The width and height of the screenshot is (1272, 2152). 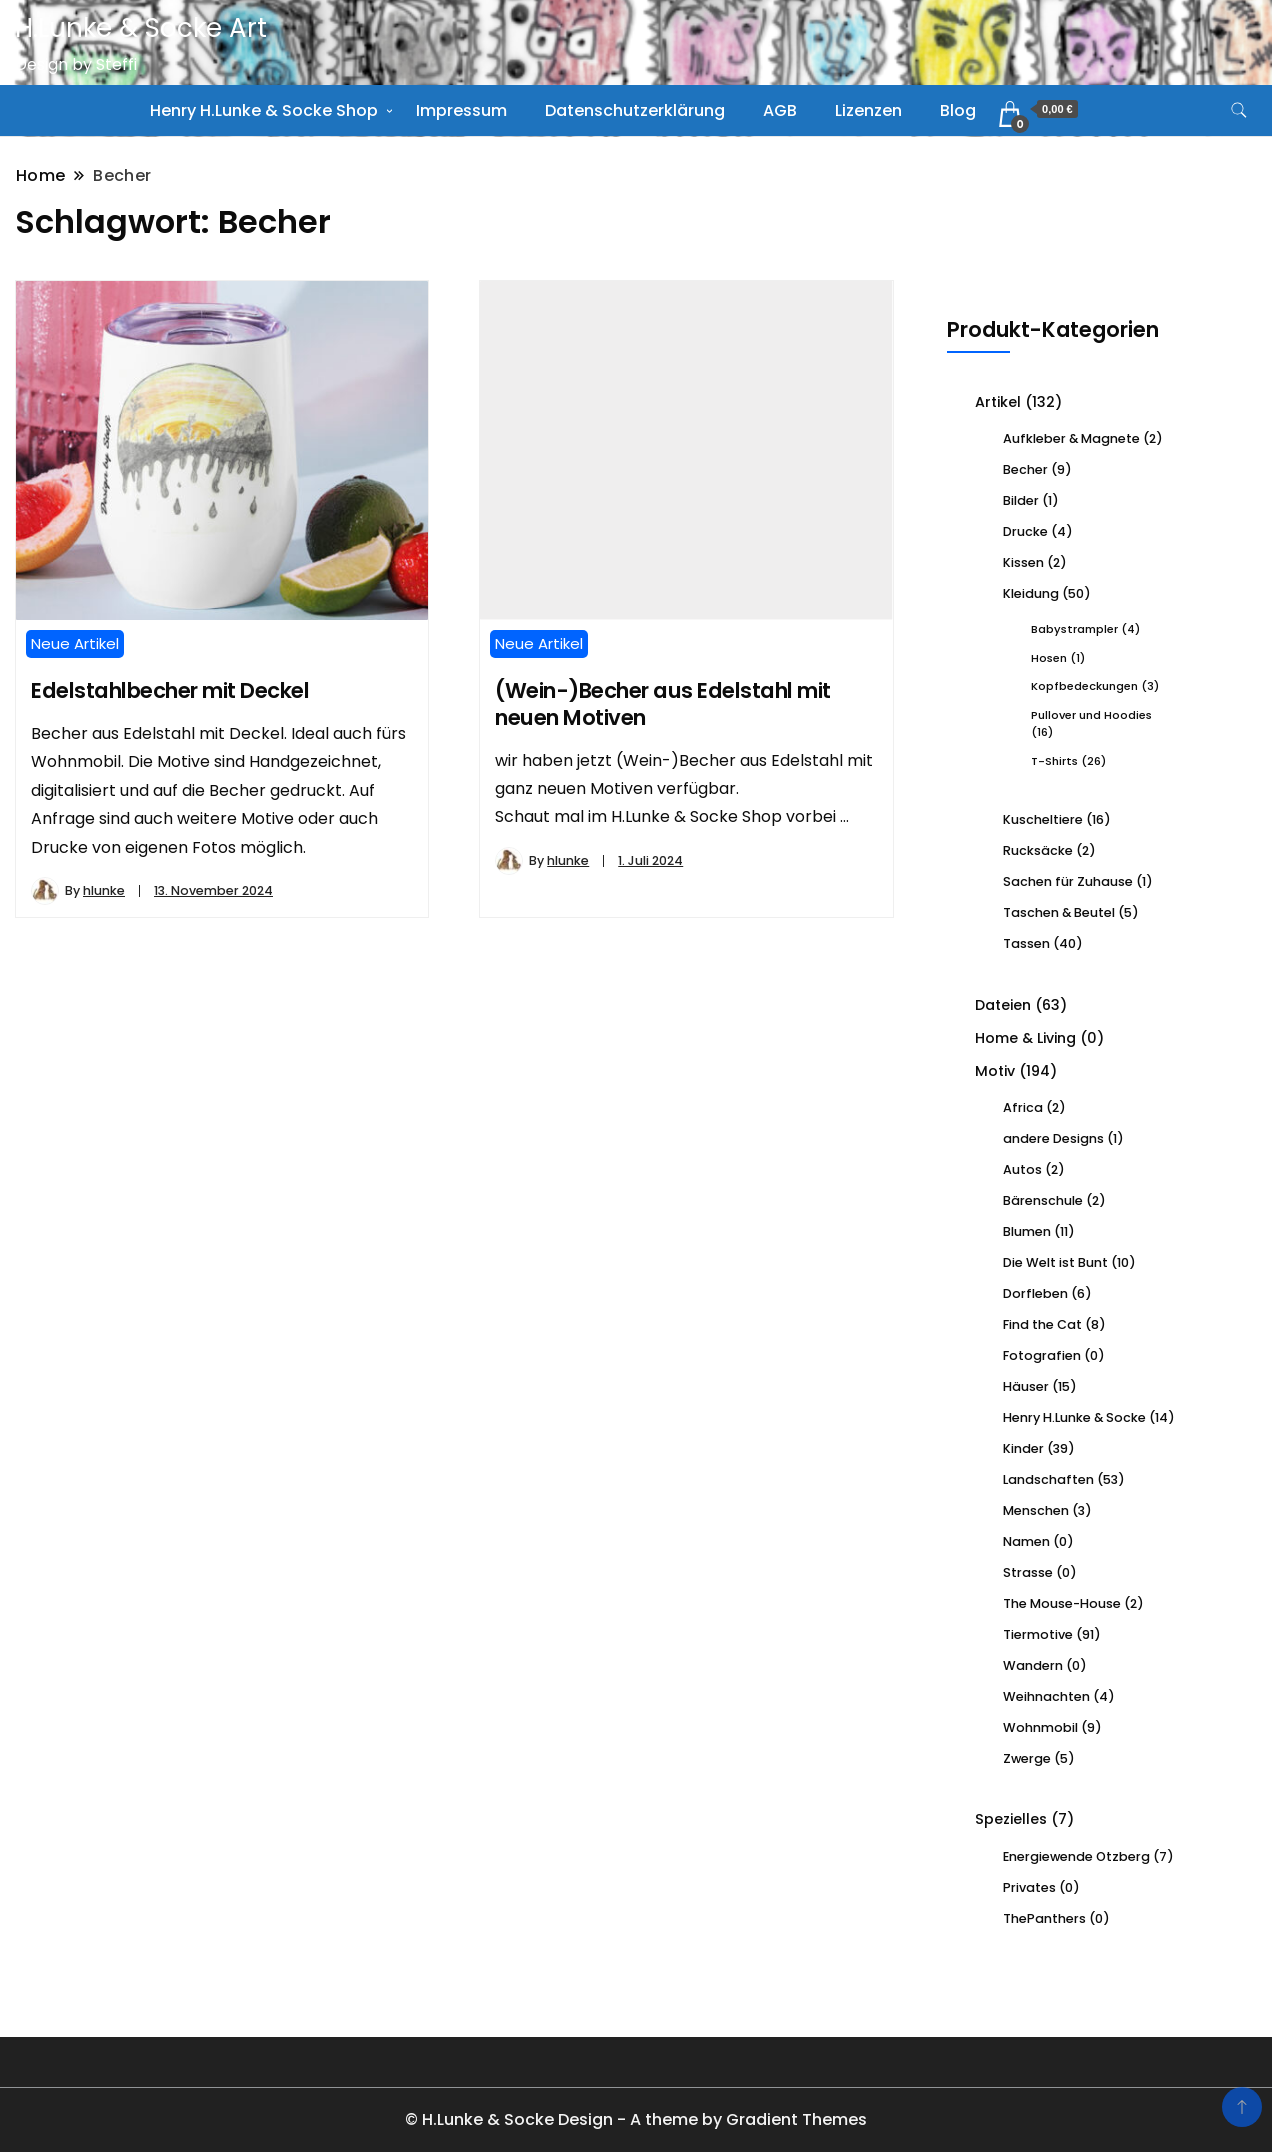 What do you see at coordinates (1025, 531) in the screenshot?
I see `Drucke` at bounding box center [1025, 531].